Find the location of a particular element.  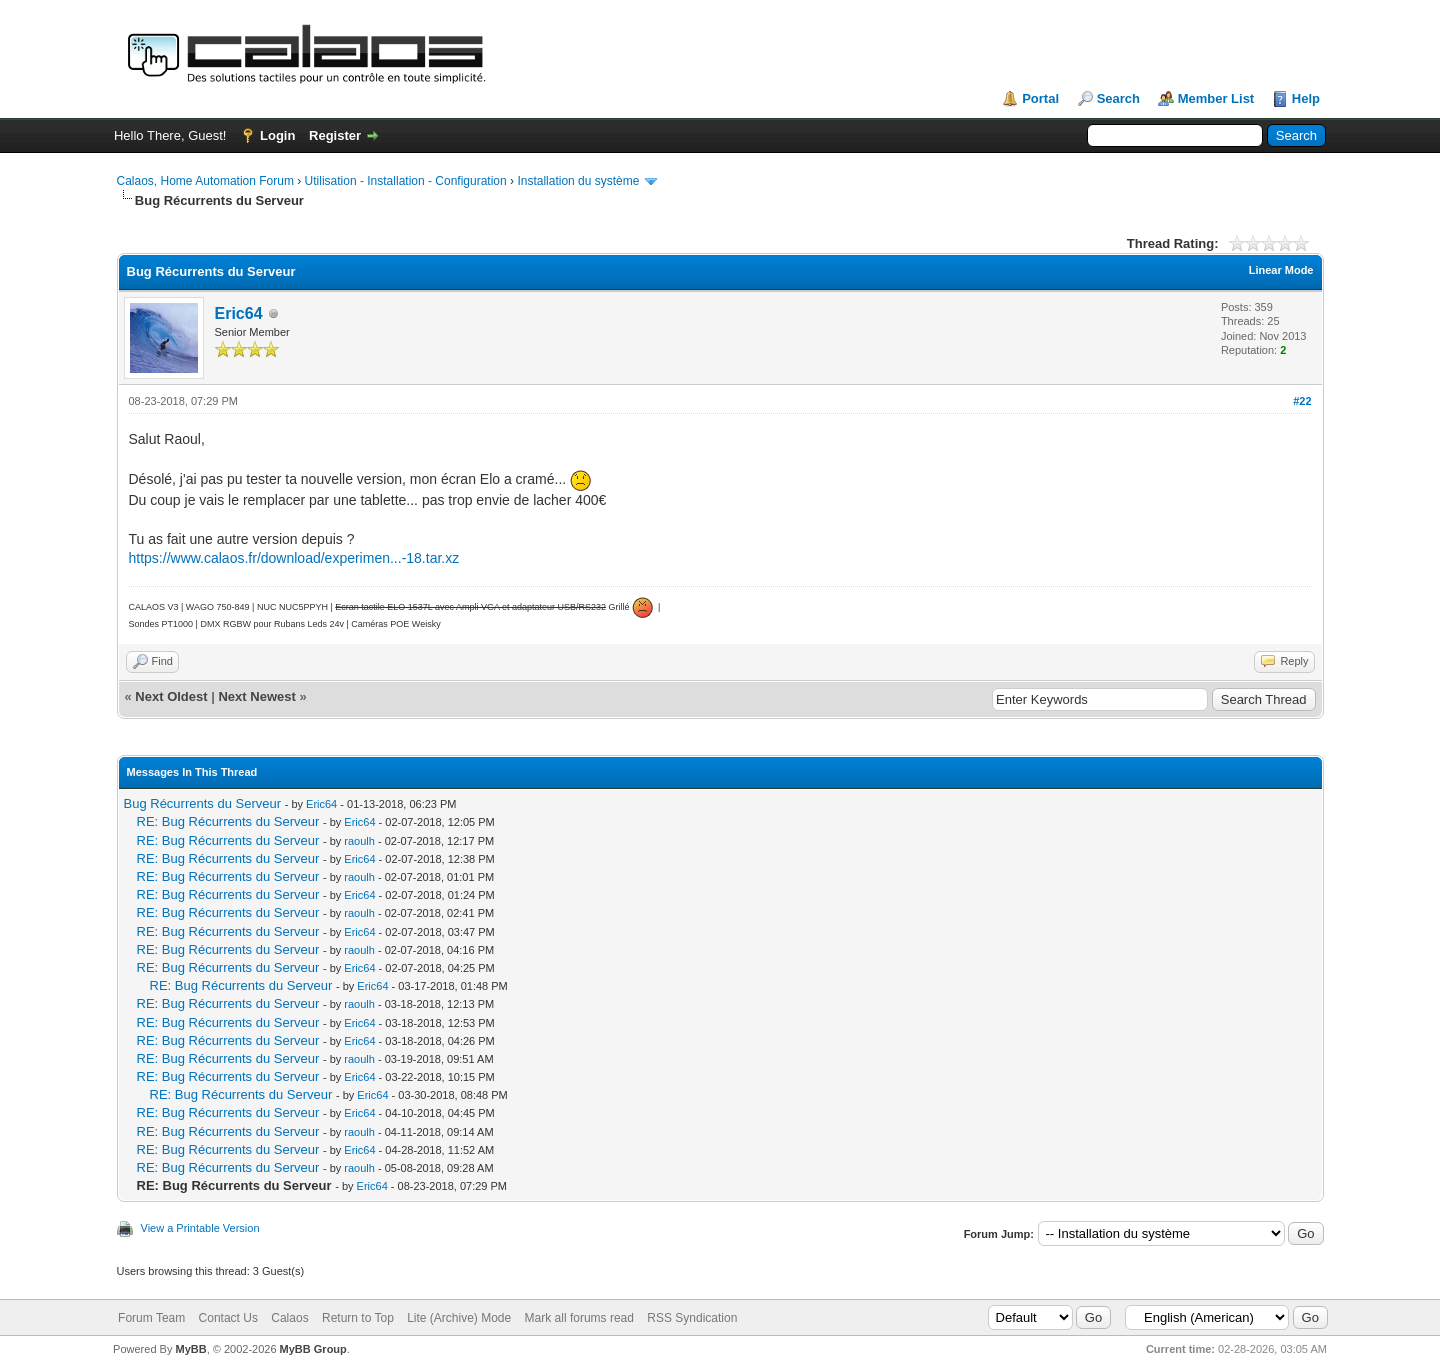

Return to Top is located at coordinates (358, 1318).